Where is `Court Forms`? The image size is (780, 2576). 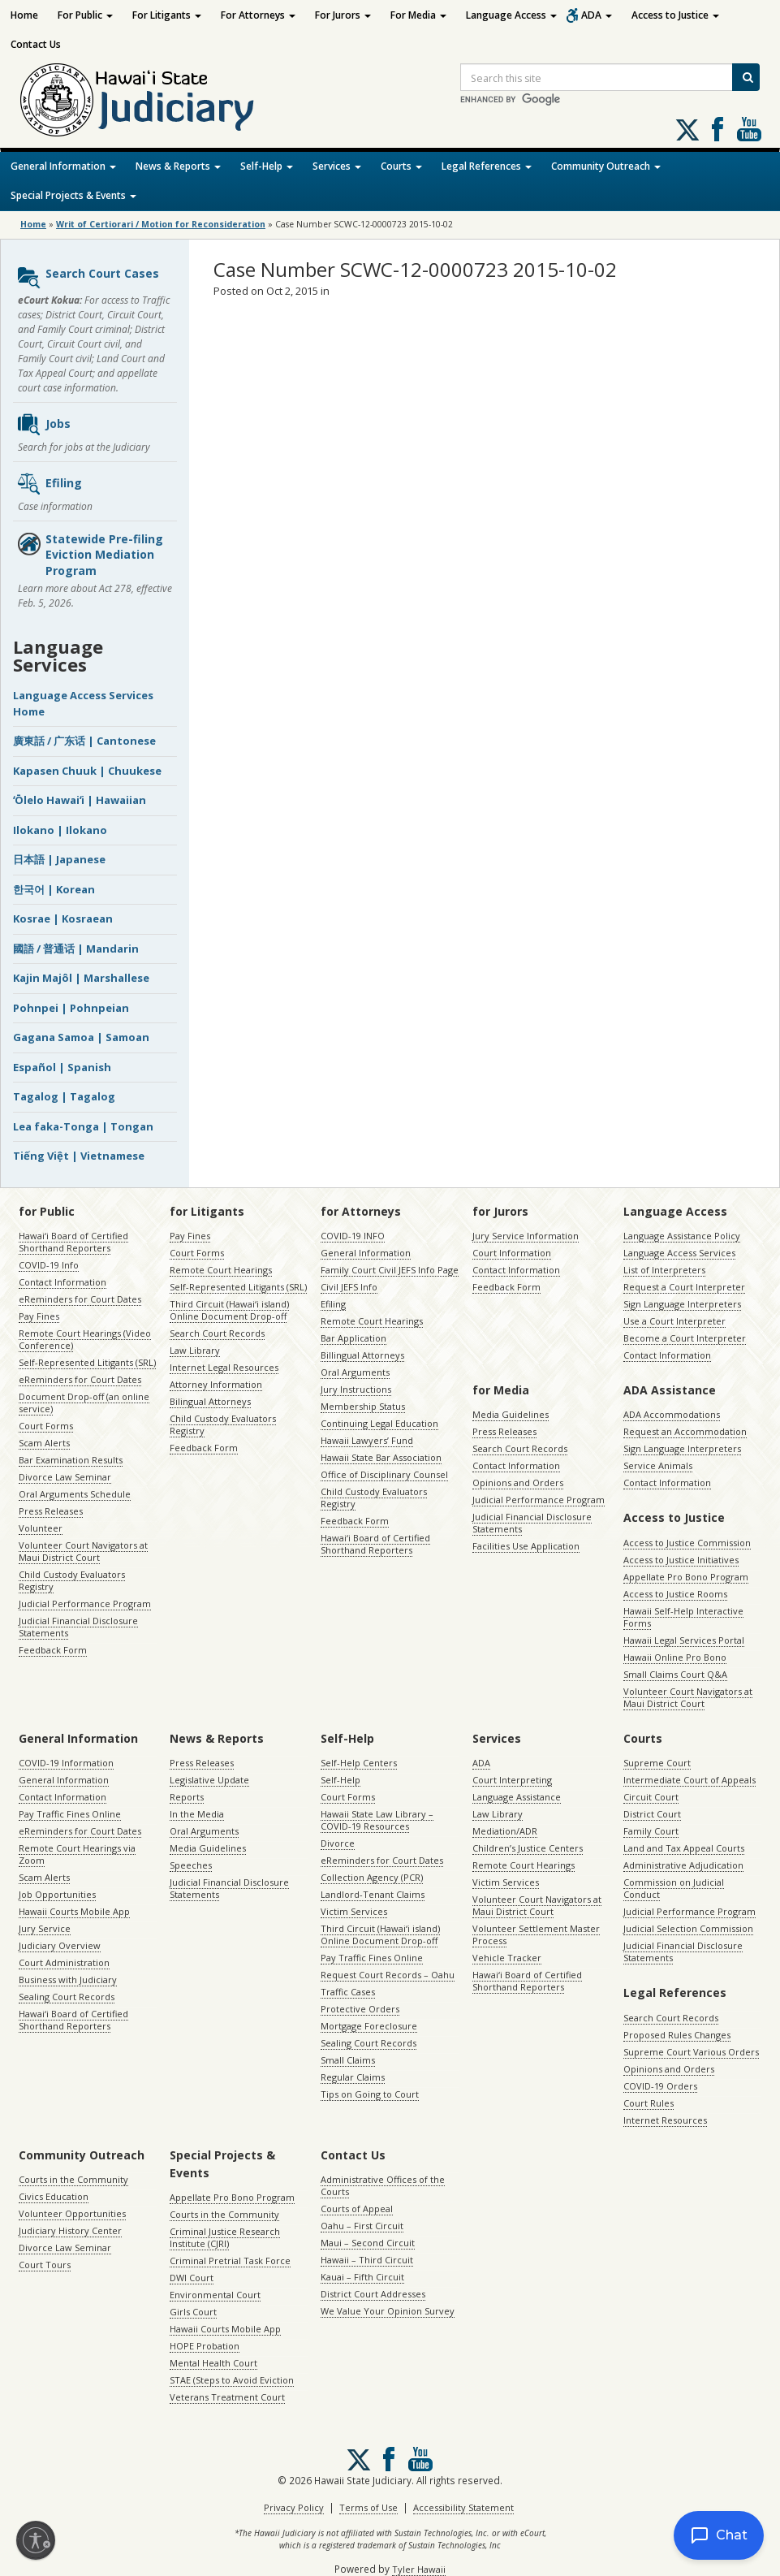 Court Forms is located at coordinates (46, 1426).